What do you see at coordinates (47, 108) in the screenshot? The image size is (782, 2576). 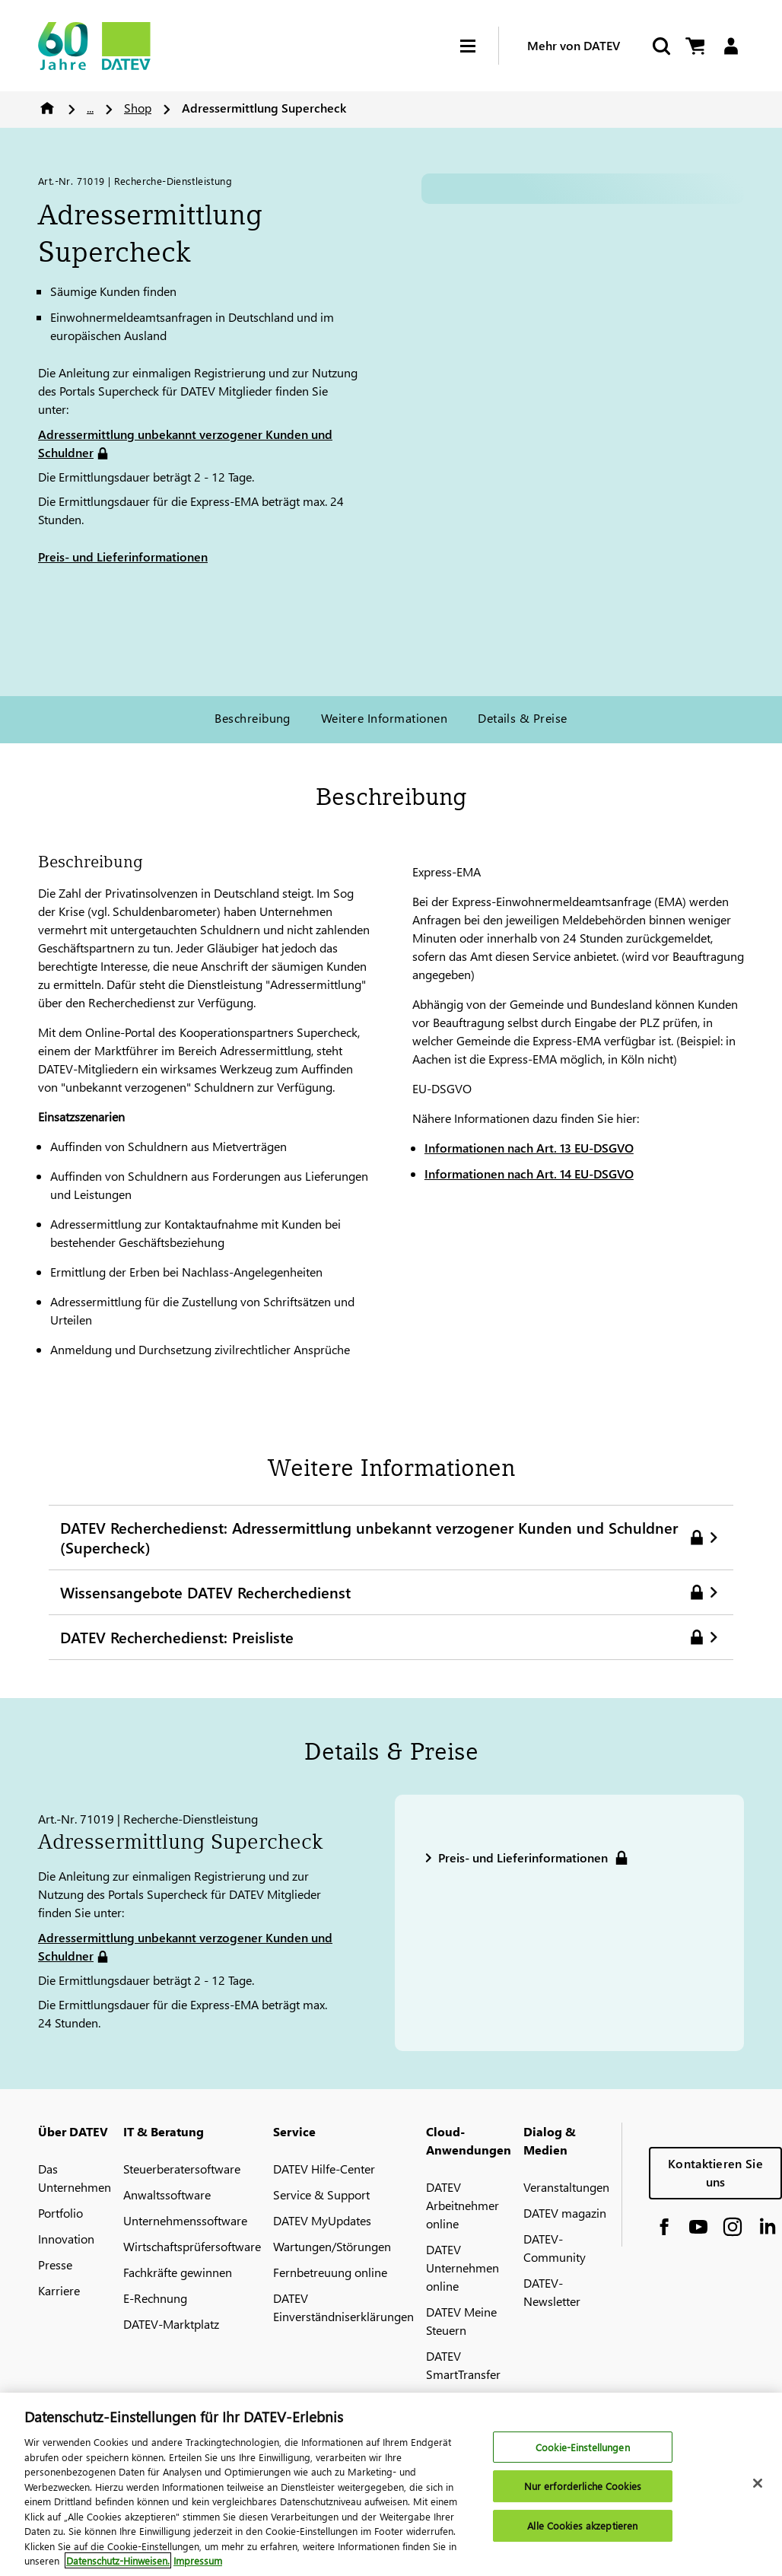 I see `Home` at bounding box center [47, 108].